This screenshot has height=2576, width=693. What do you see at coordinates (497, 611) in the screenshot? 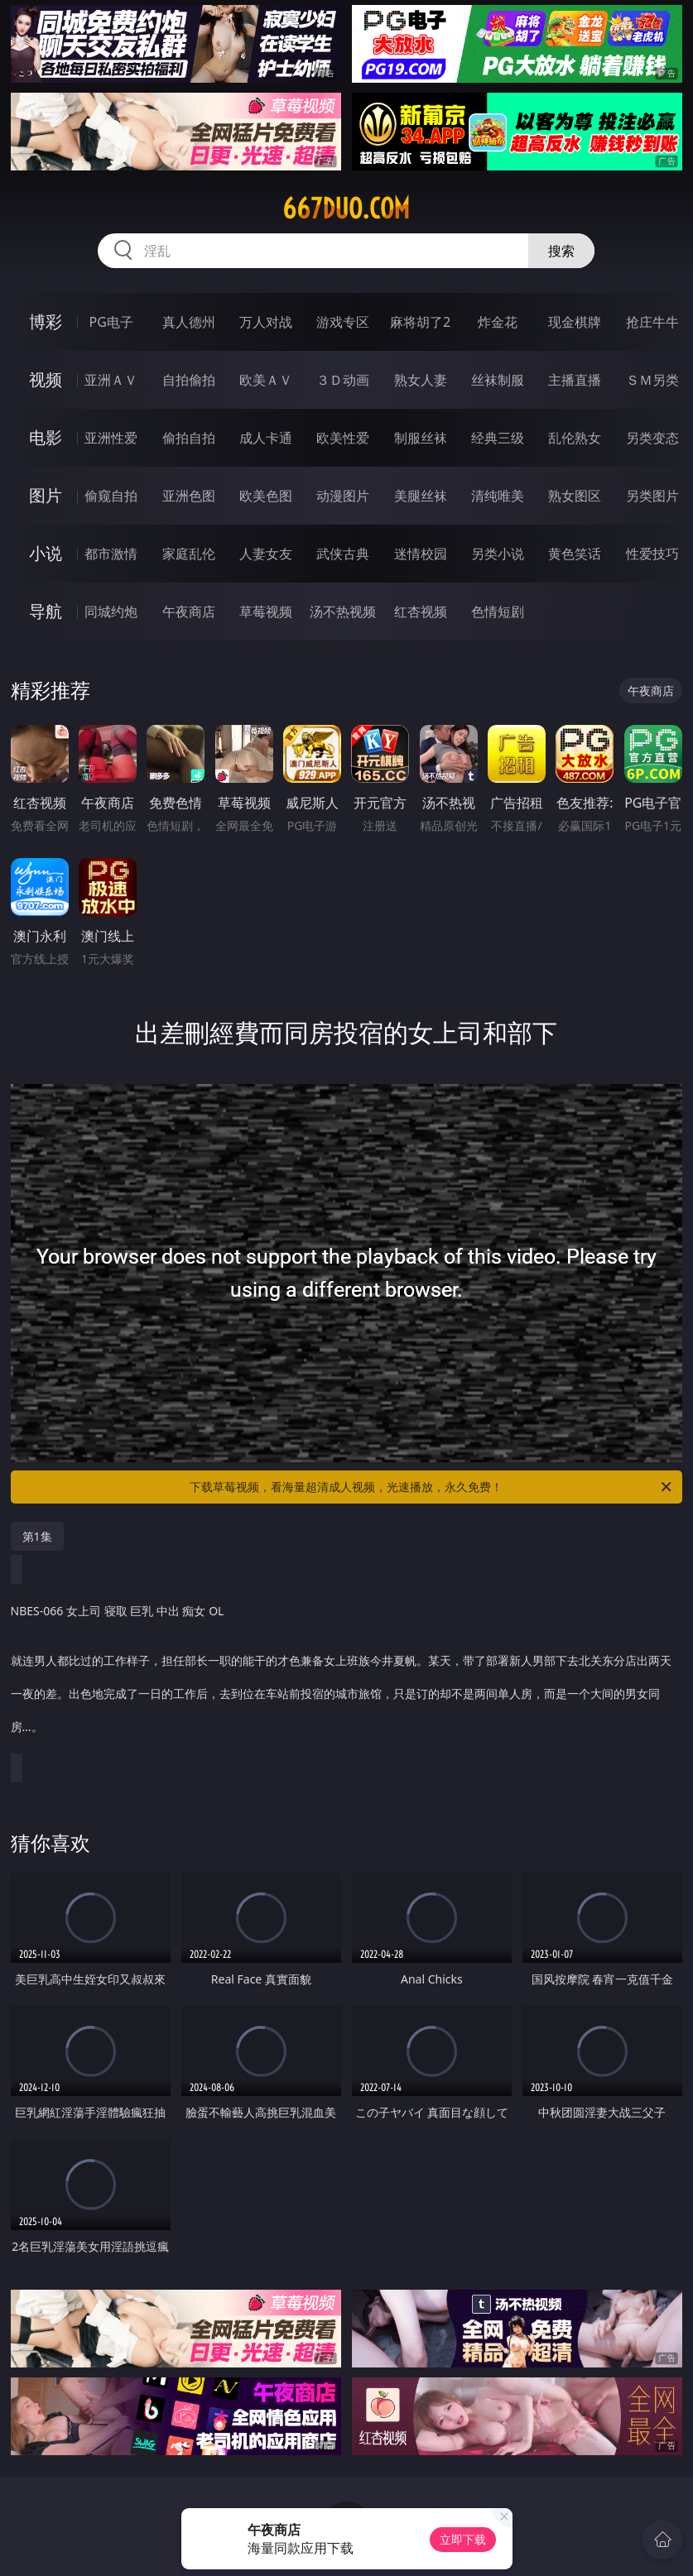
I see `色情短剧` at bounding box center [497, 611].